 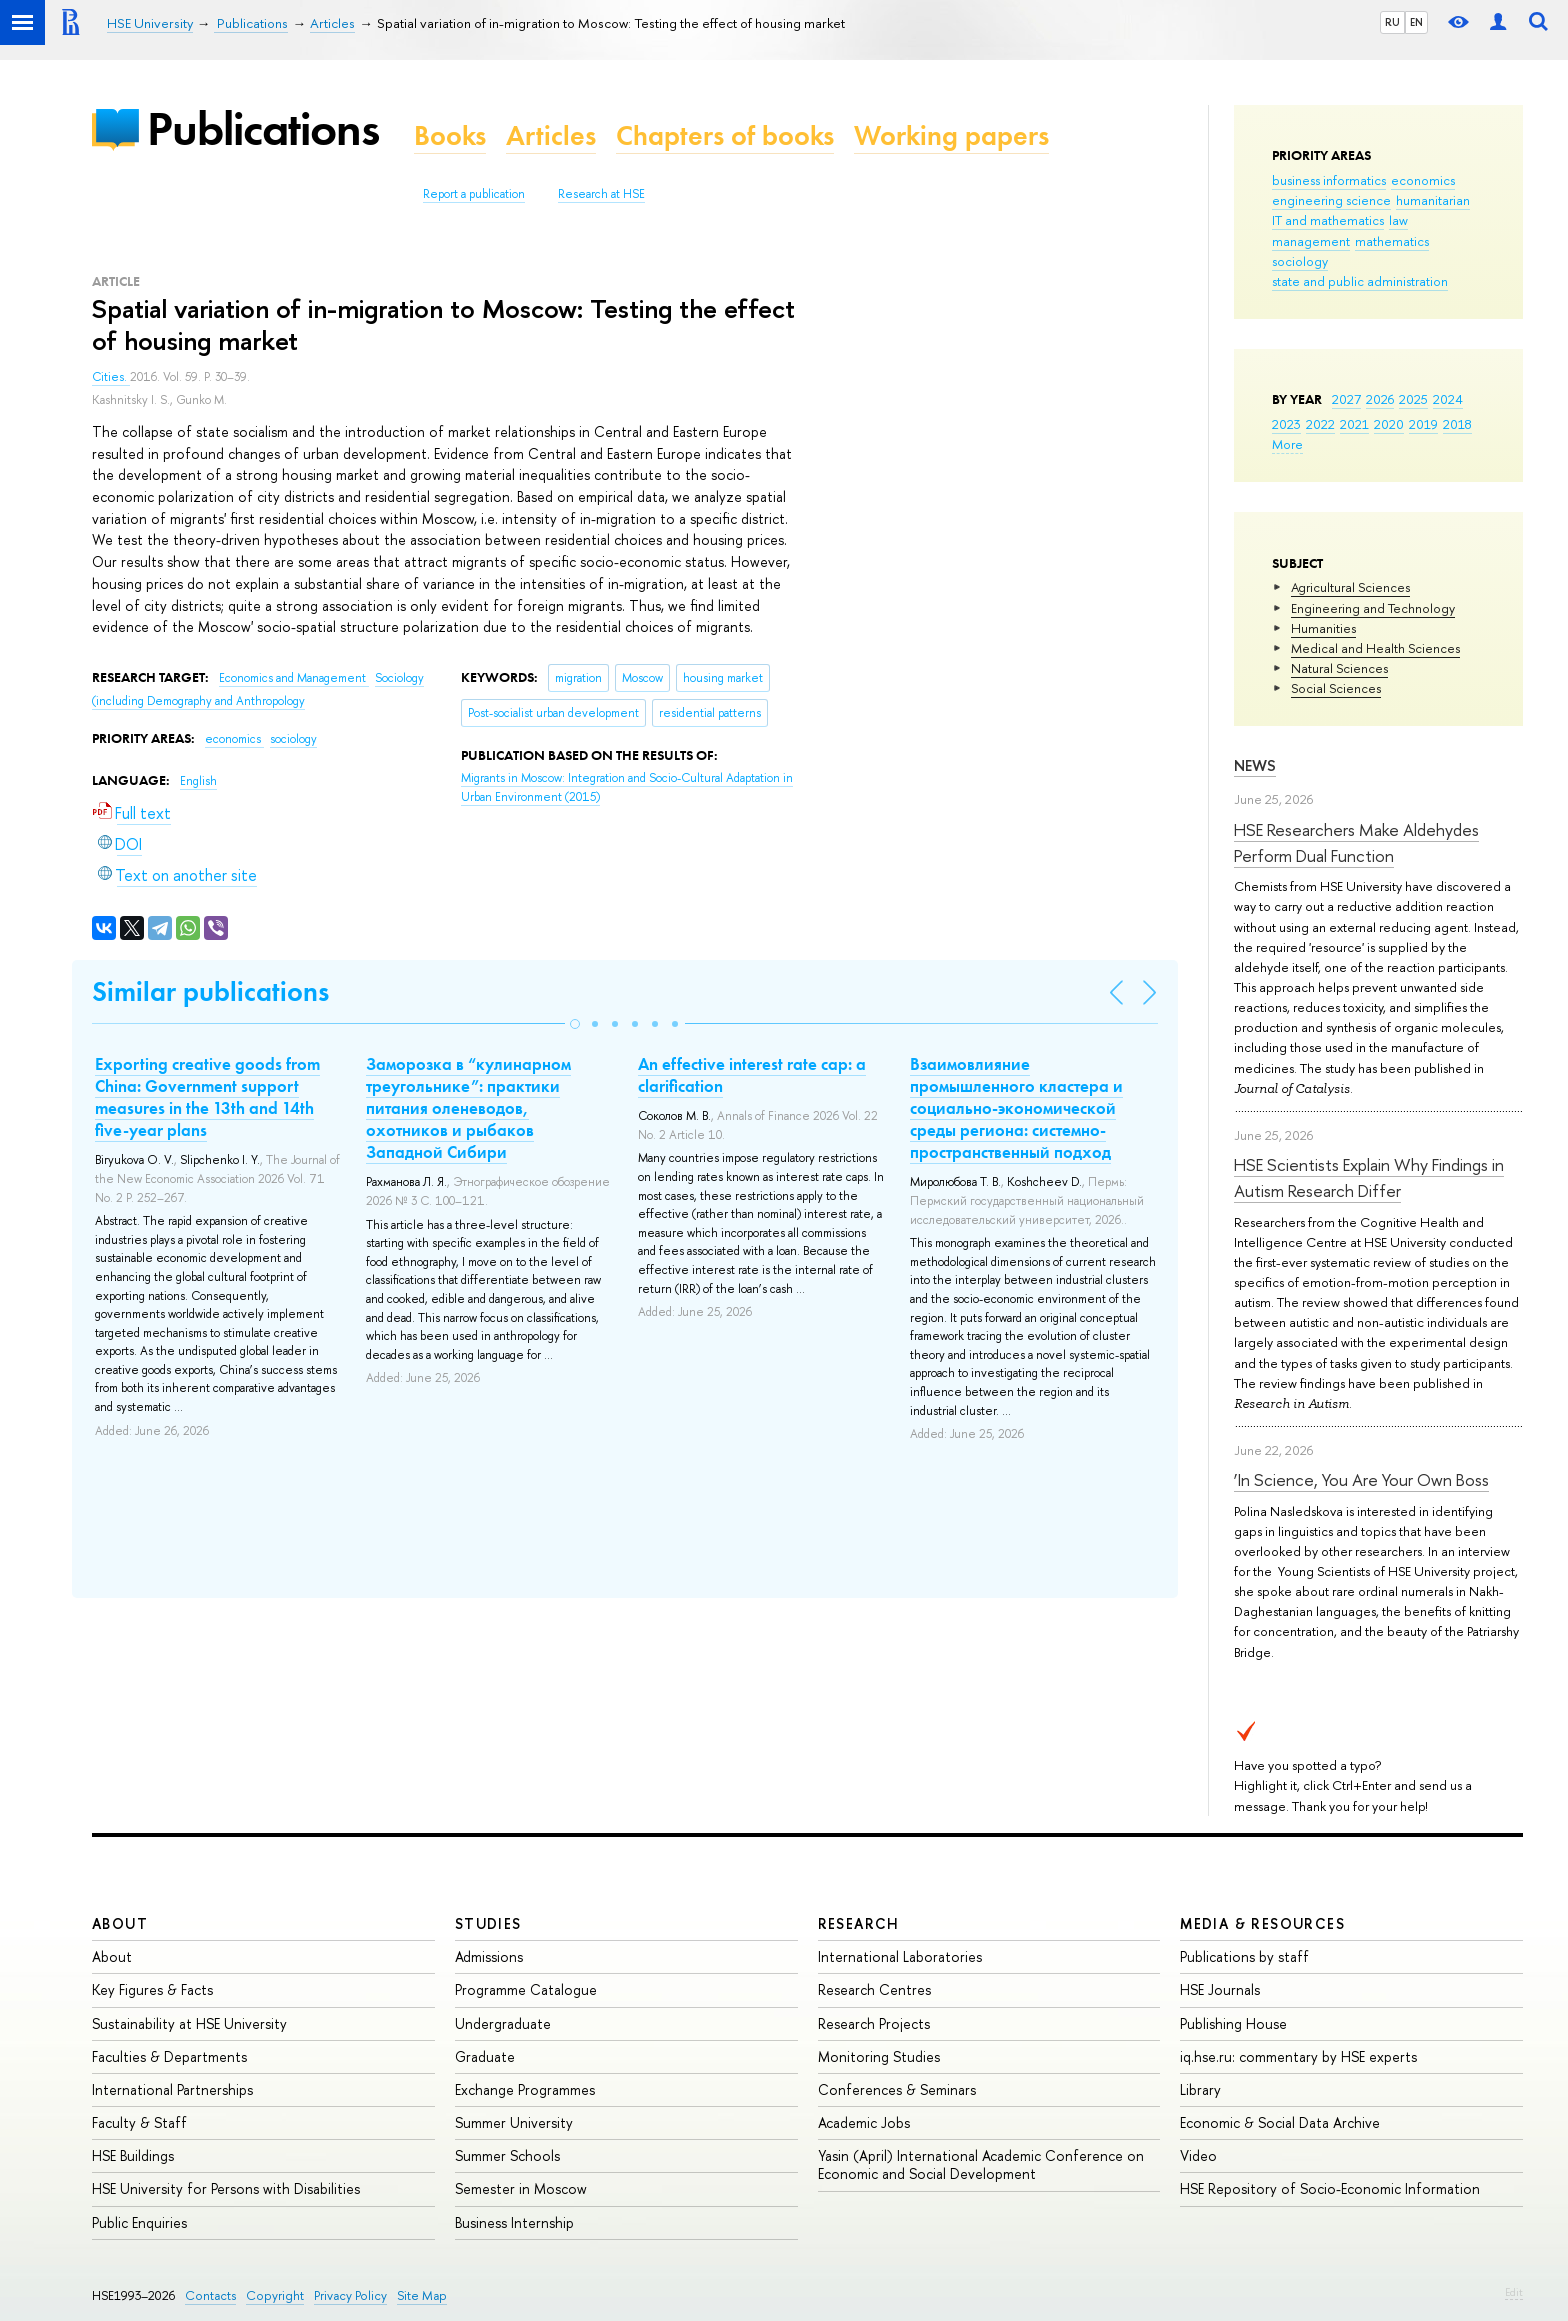 I want to click on More, so click(x=1287, y=444).